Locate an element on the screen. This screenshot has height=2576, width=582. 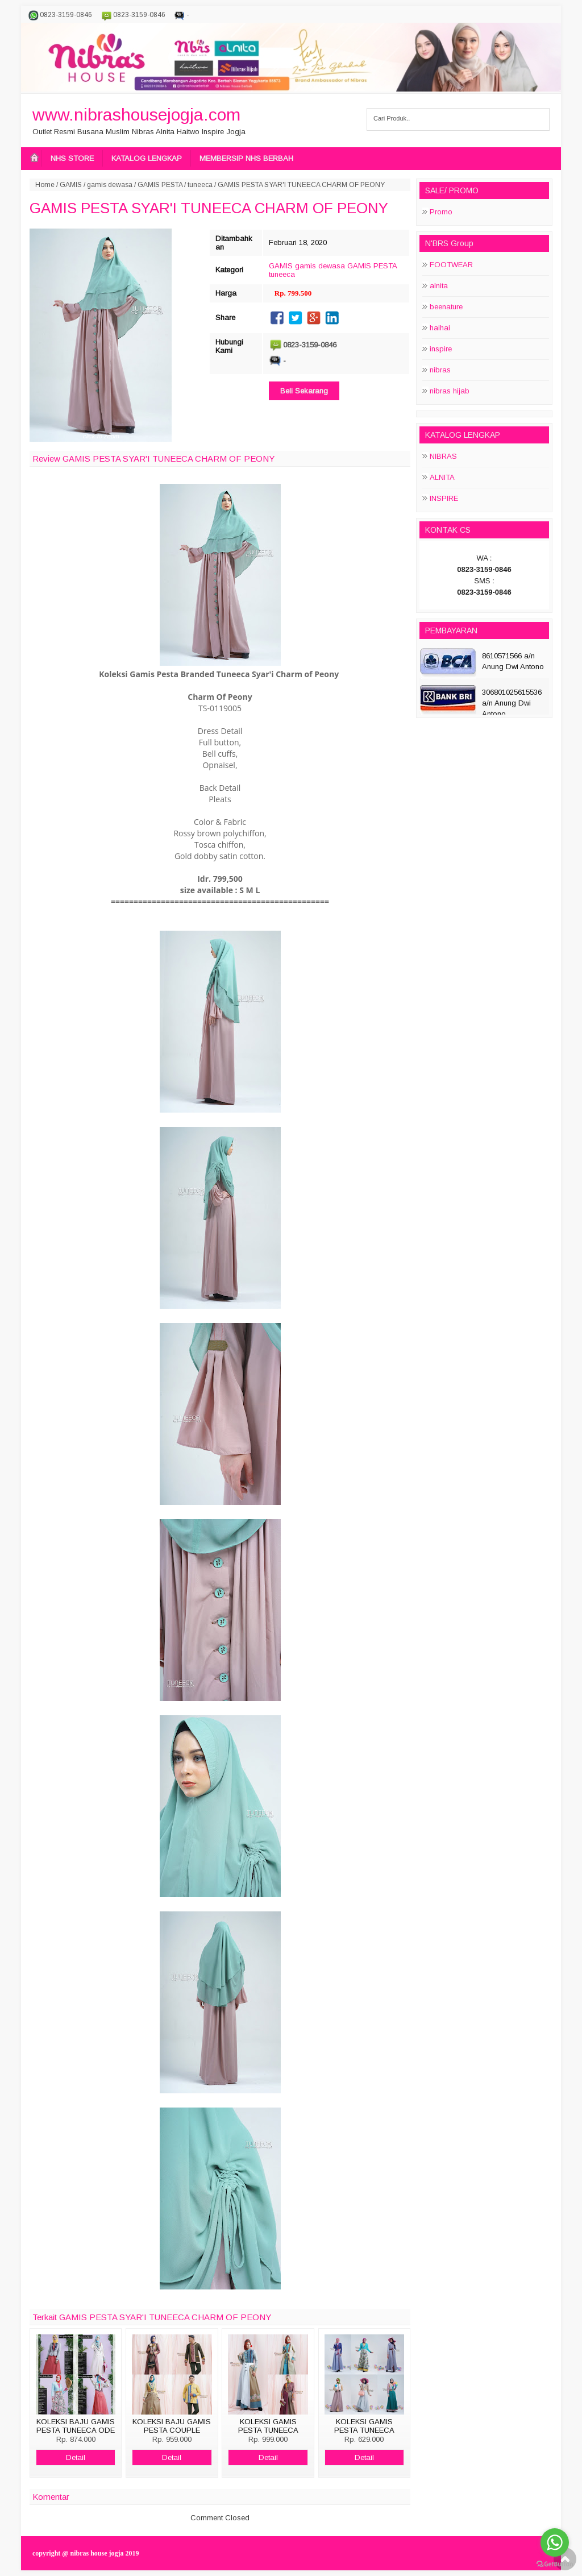
GAMIS PESTA SYAR'I TUNEECA CHARM OF PEONY is located at coordinates (209, 208).